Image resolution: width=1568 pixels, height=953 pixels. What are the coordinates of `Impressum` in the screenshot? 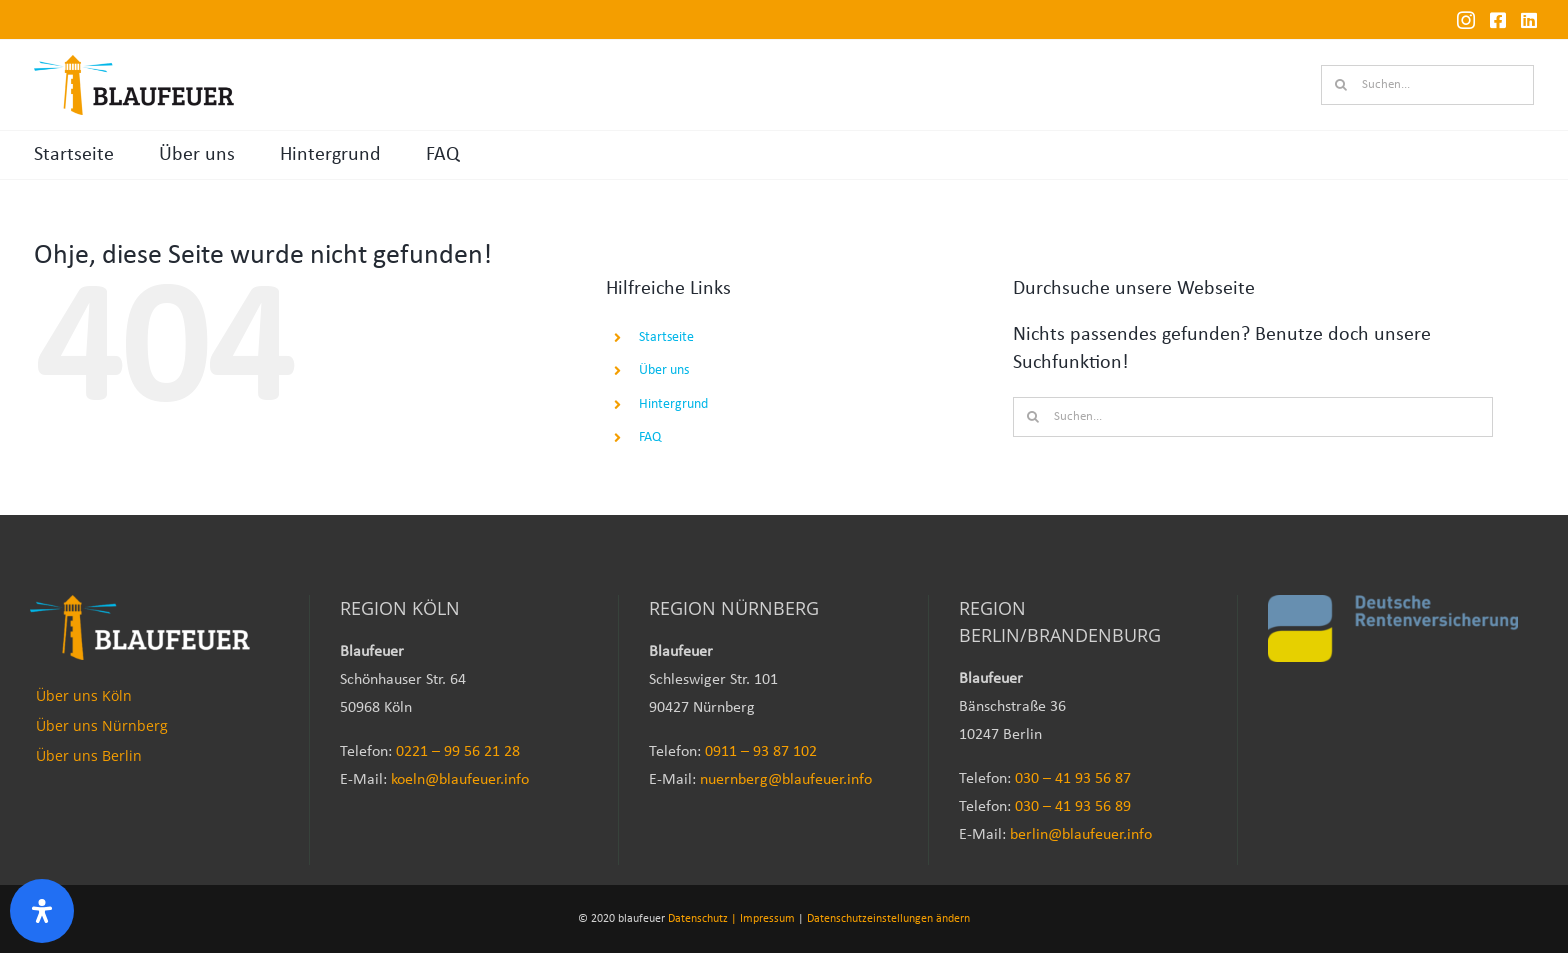 It's located at (767, 919).